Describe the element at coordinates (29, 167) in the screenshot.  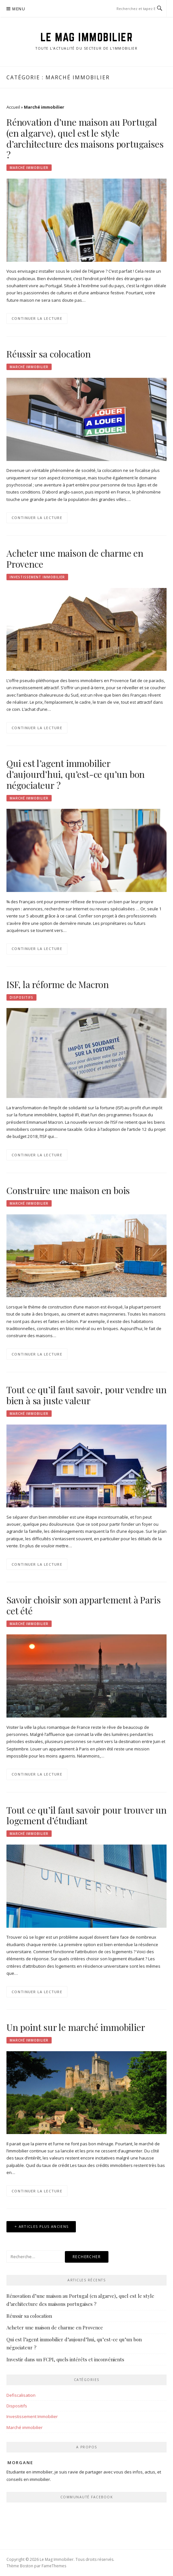
I see `Marché immobilier` at that location.